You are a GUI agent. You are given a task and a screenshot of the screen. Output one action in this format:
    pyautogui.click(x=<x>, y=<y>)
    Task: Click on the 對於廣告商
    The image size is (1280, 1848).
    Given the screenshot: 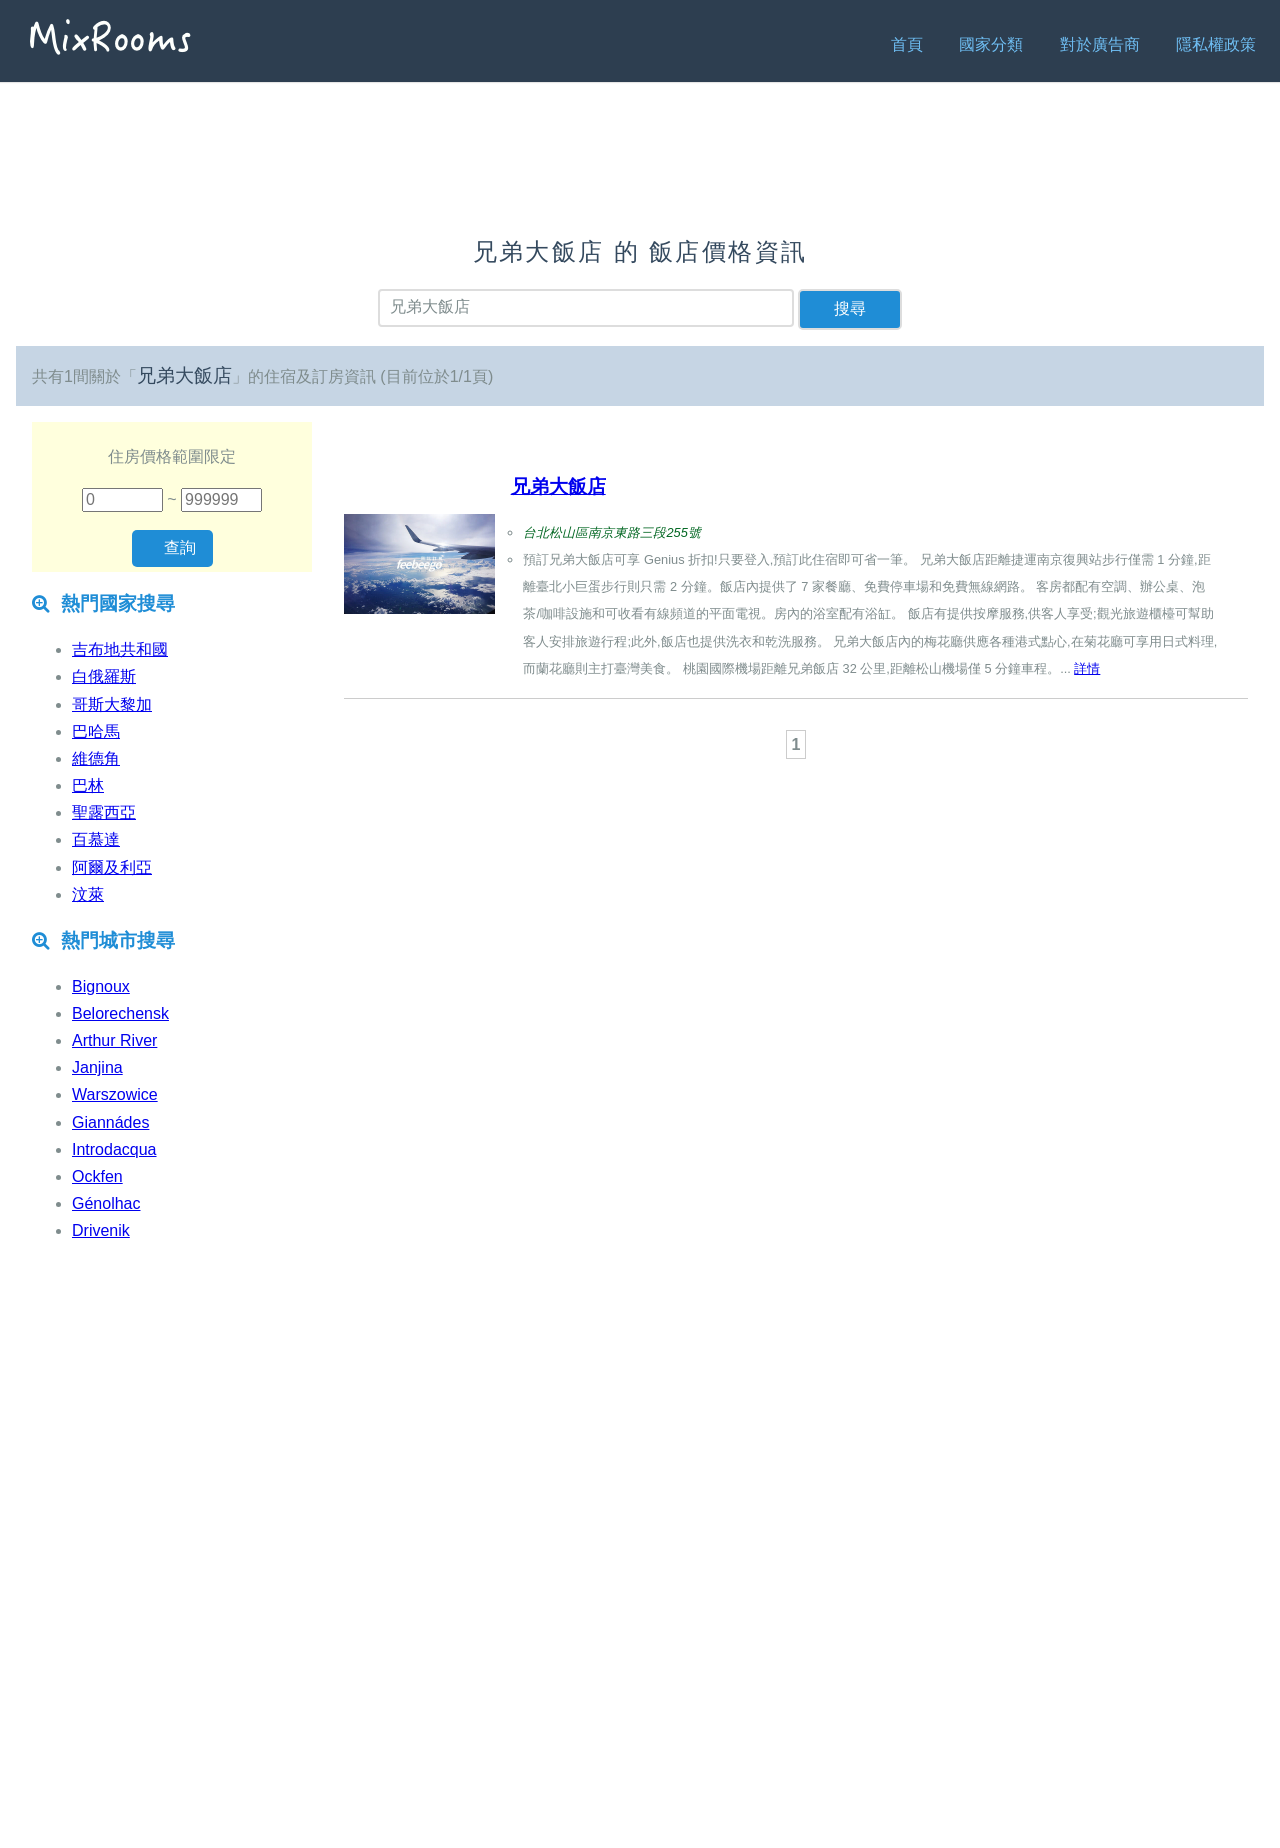 What is the action you would take?
    pyautogui.click(x=1100, y=44)
    